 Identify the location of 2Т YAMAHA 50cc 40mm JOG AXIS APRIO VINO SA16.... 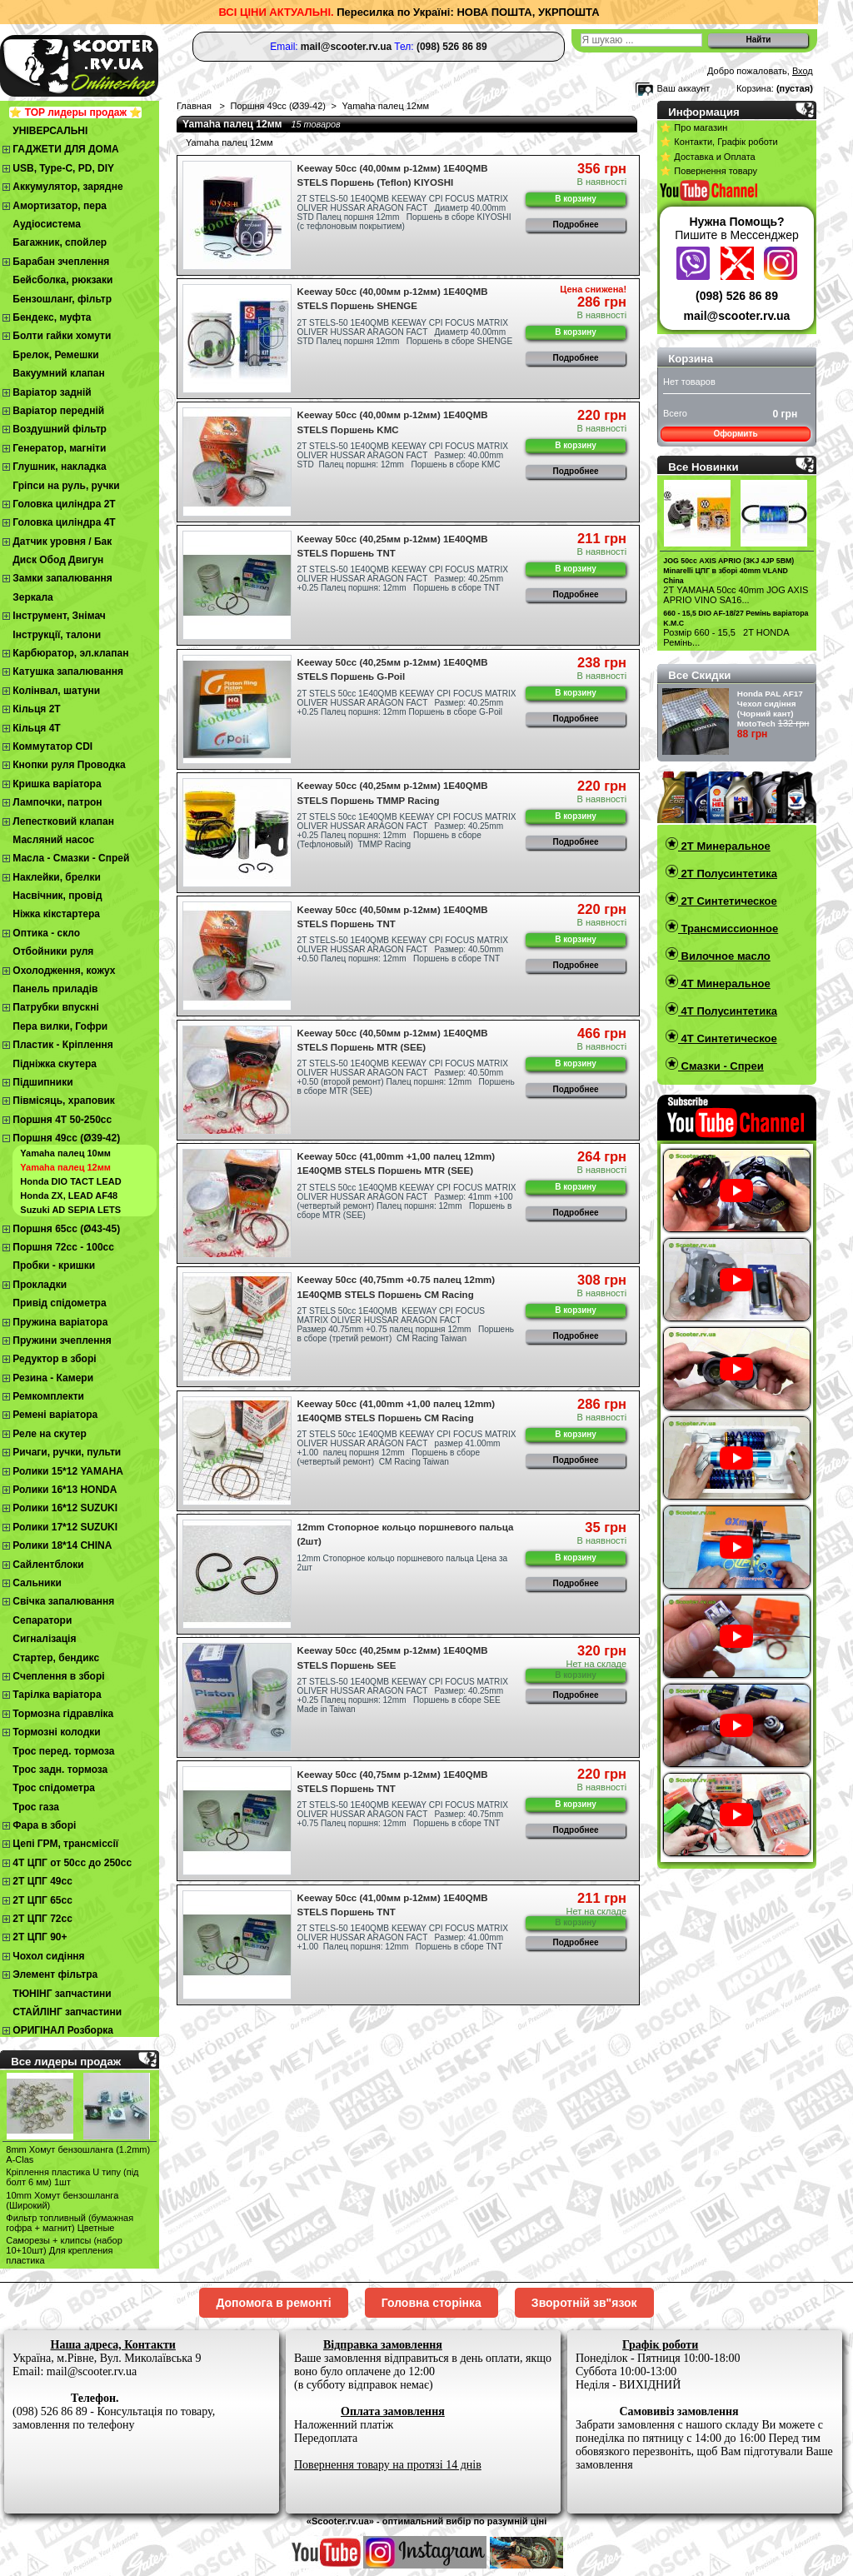
(735, 595).